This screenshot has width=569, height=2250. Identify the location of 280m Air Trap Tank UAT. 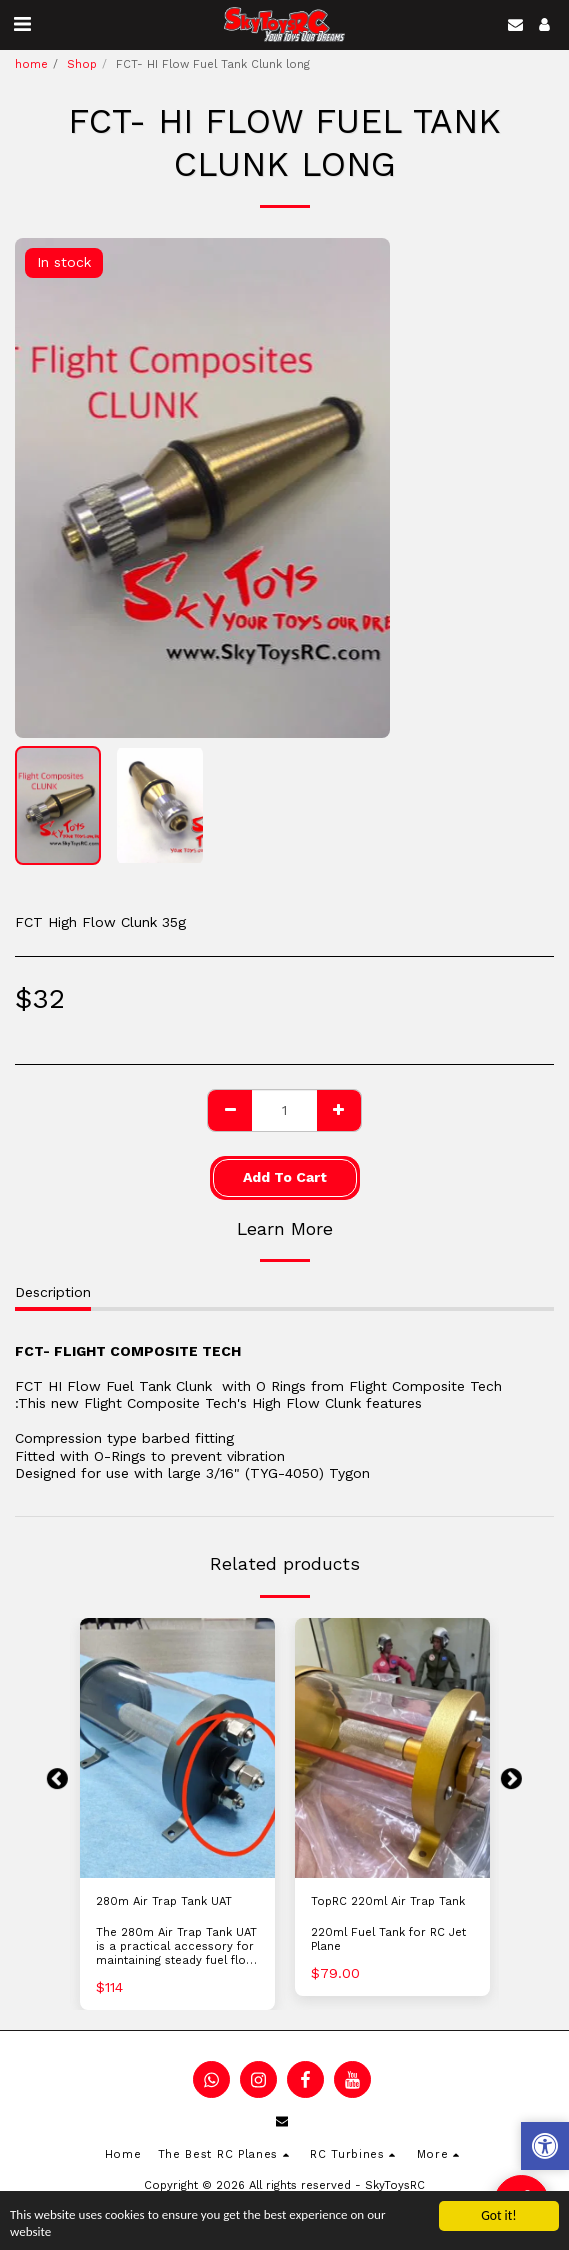
(164, 1901).